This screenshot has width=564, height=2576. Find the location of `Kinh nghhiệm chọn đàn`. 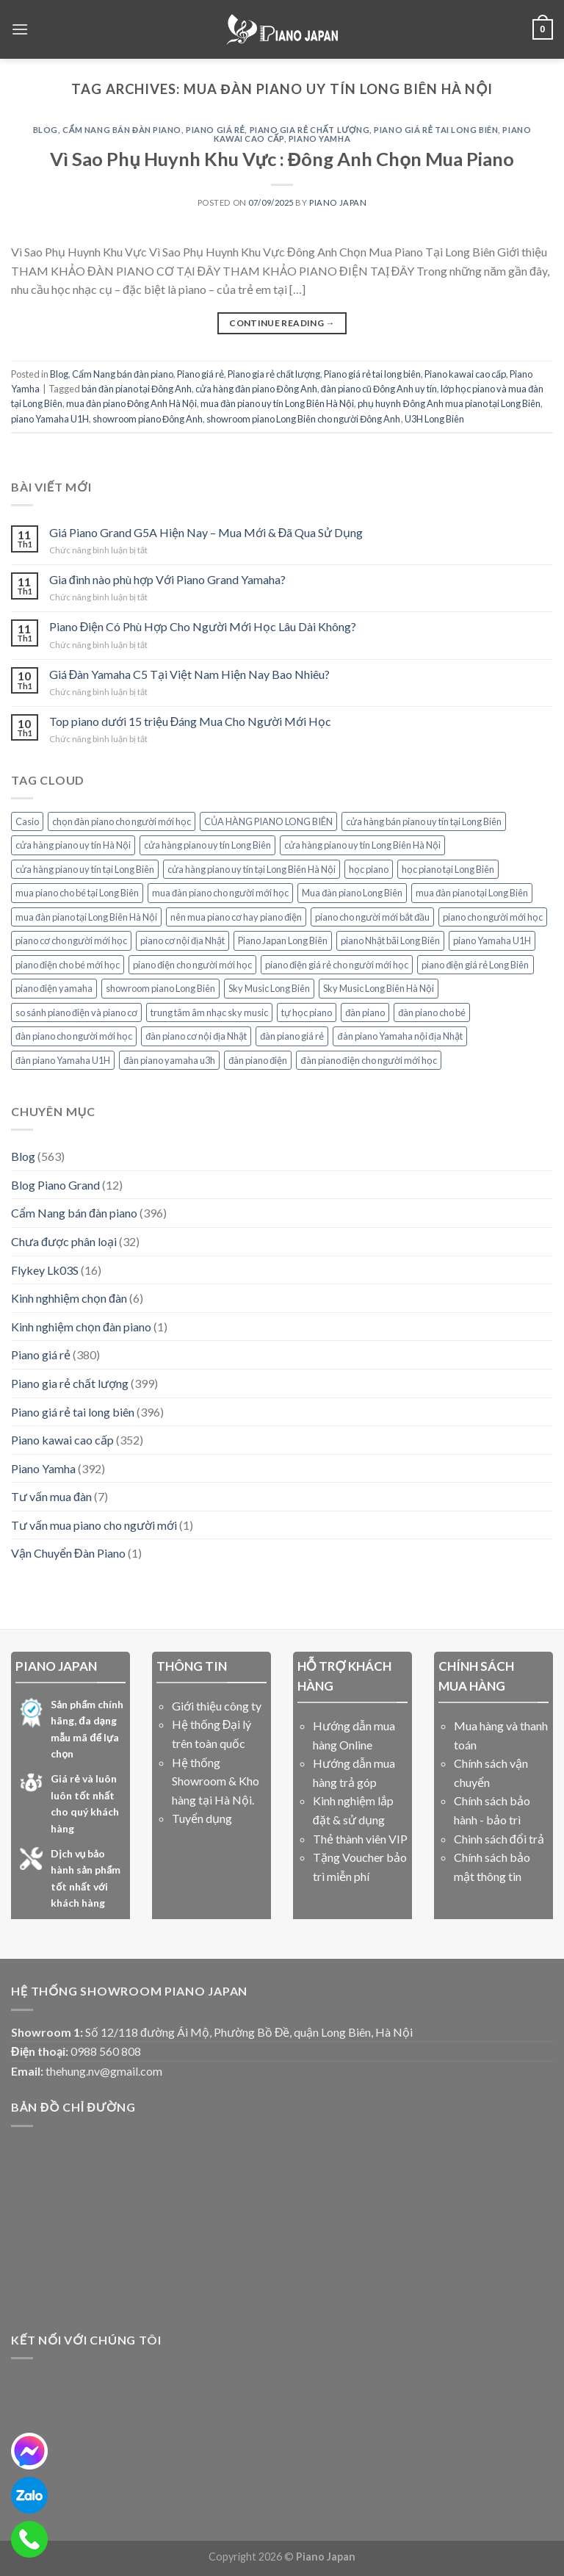

Kinh nghhiệm chọn đàn is located at coordinates (69, 1298).